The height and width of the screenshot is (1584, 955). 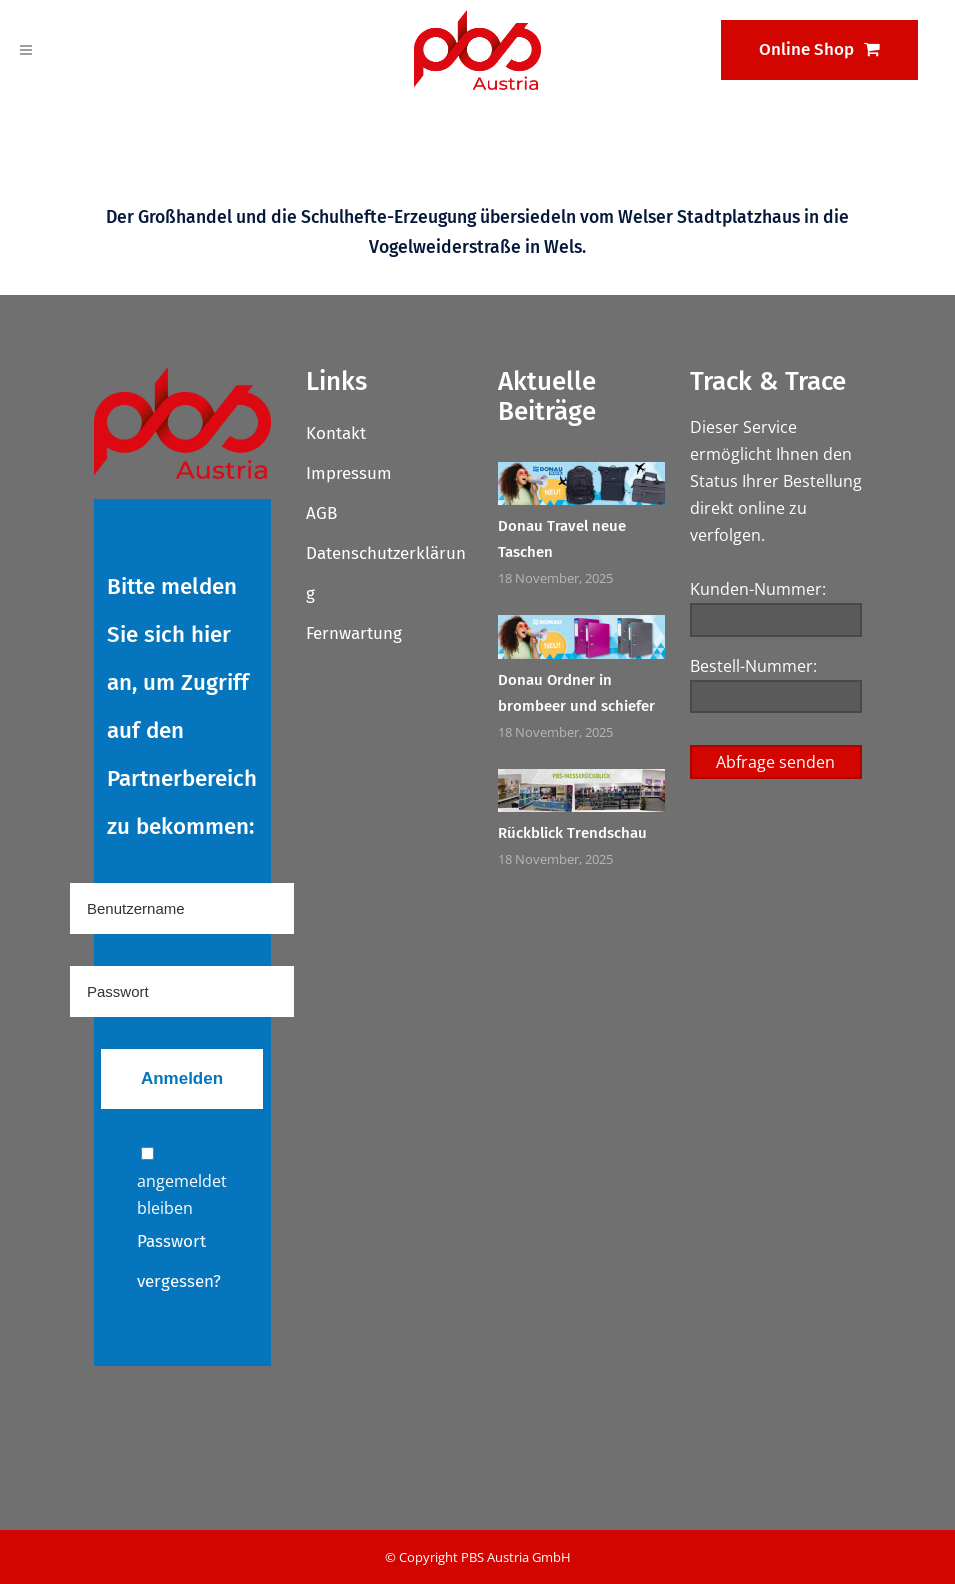 I want to click on angemeldet bleiben, so click(x=182, y=1183).